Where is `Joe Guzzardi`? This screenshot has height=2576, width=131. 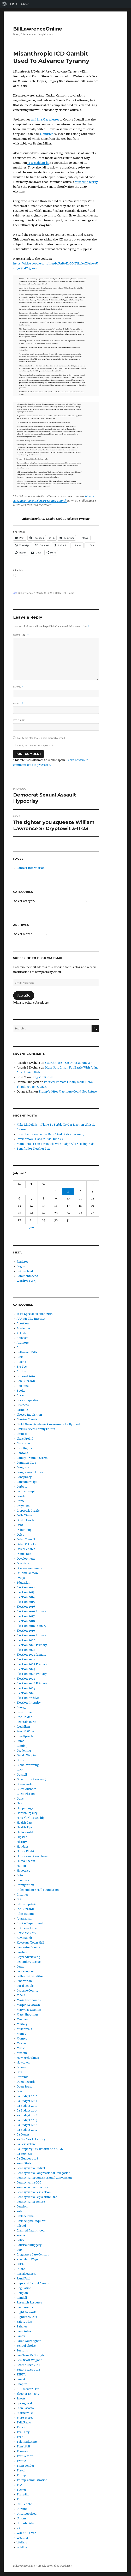 Joe Guzzardi is located at coordinates (25, 1909).